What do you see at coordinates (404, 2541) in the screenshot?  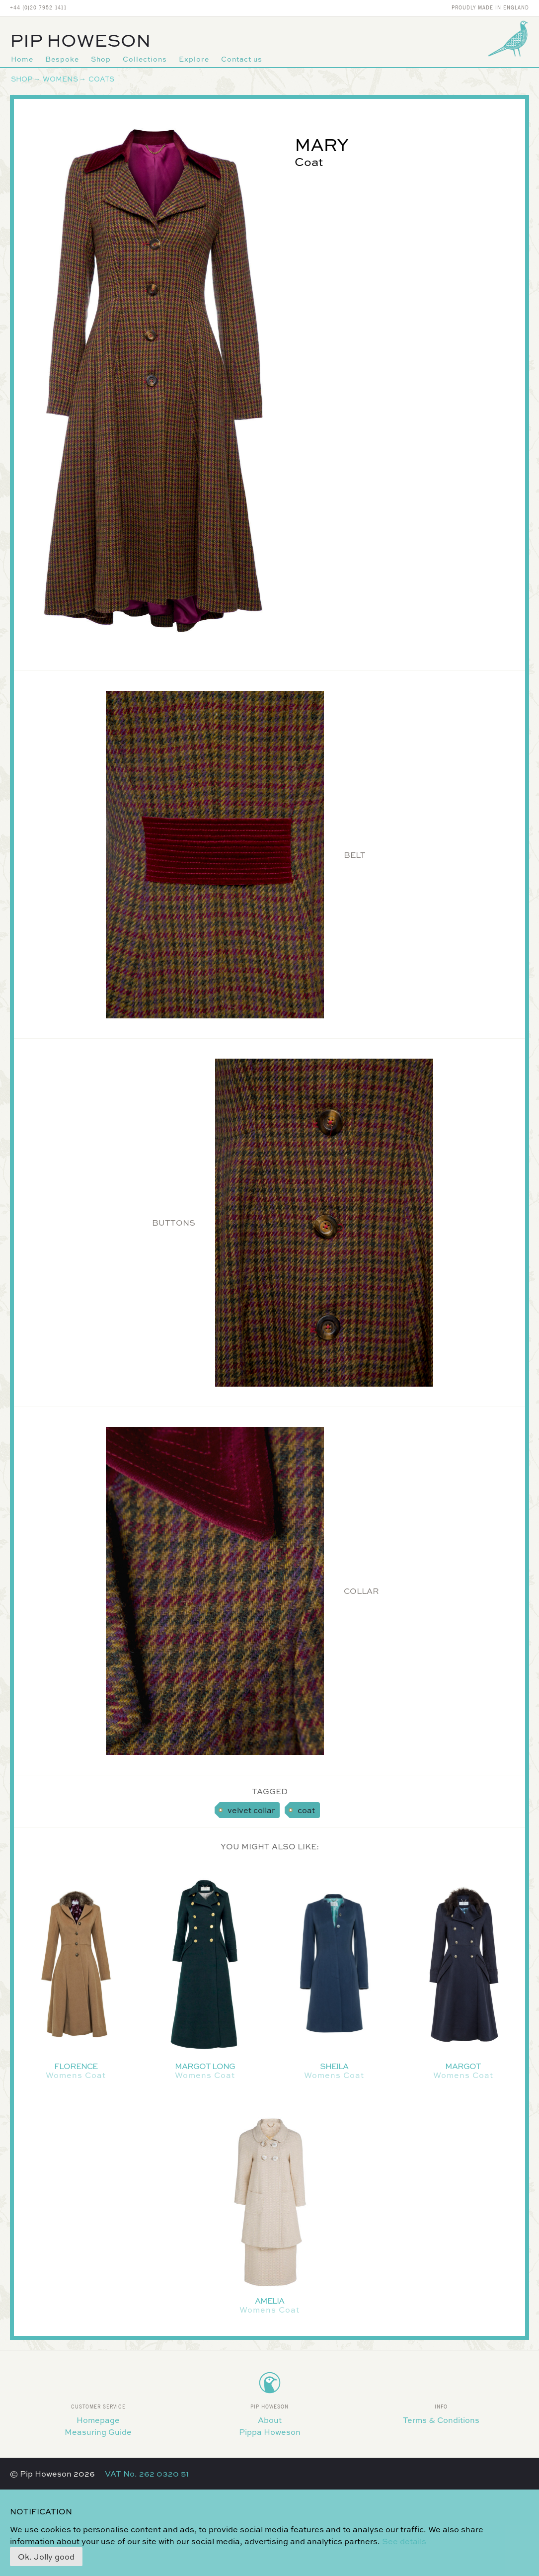 I see `See details` at bounding box center [404, 2541].